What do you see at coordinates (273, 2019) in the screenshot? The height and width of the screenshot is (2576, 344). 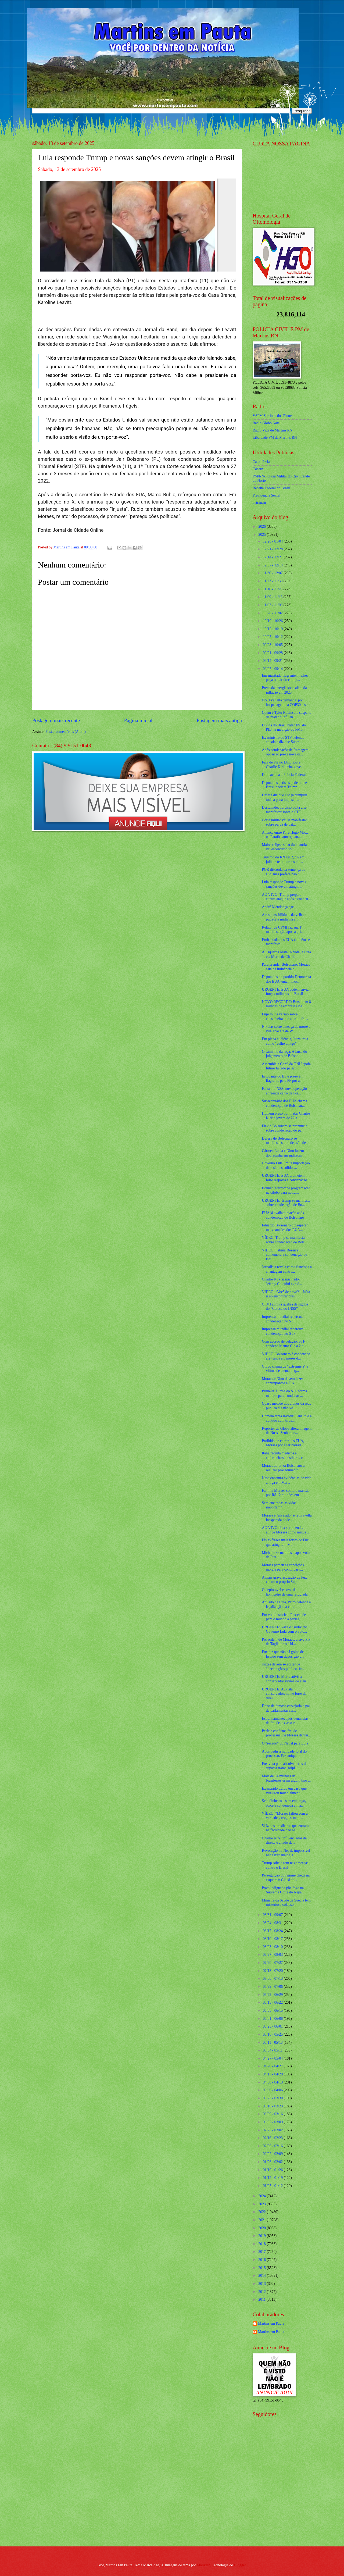 I see `06/01 - 06/08` at bounding box center [273, 2019].